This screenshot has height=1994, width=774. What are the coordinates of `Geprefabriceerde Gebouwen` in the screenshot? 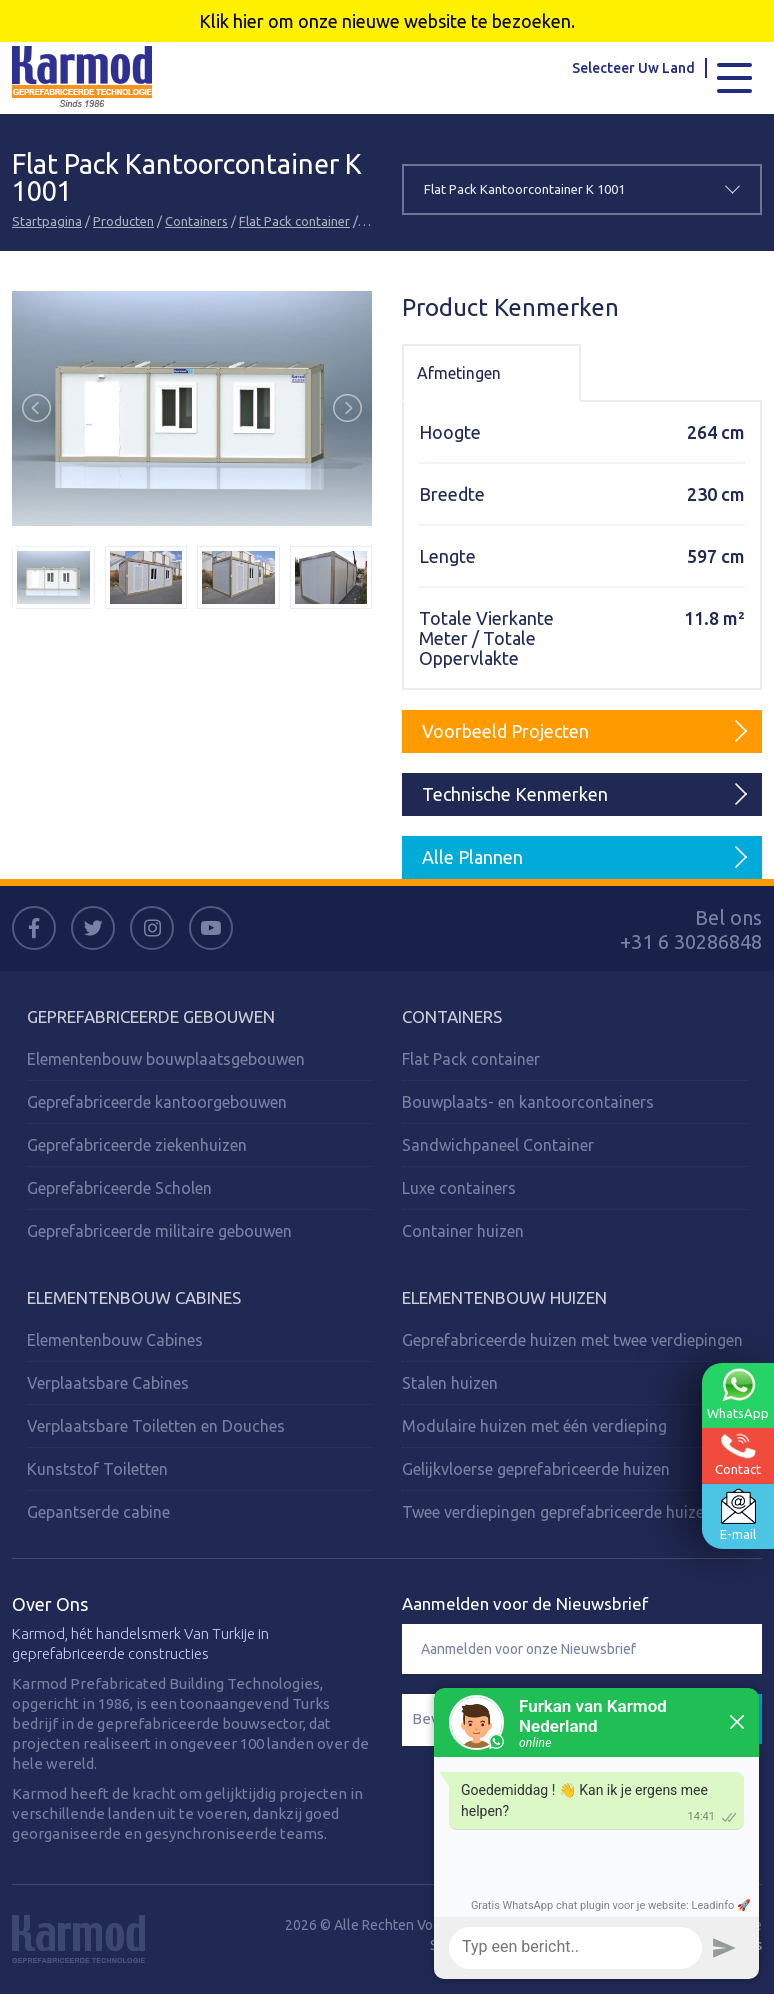 It's located at (151, 1016).